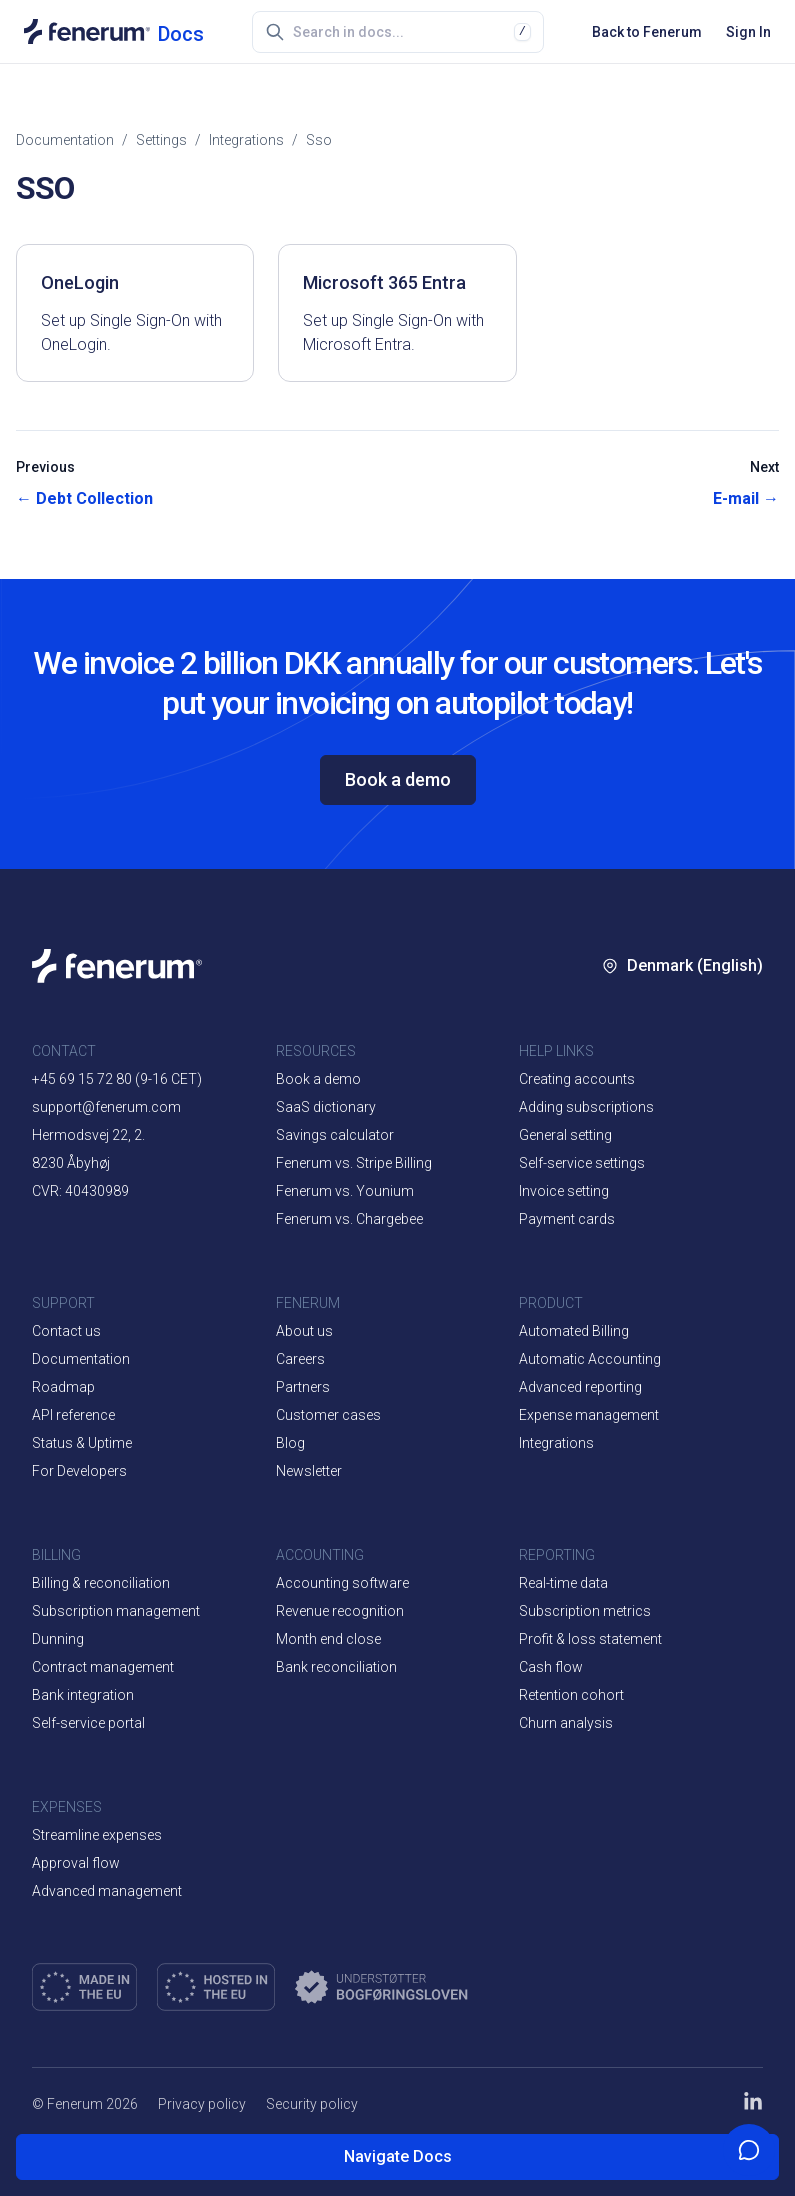 This screenshot has height=2196, width=795. What do you see at coordinates (345, 1191) in the screenshot?
I see `Fenerum vs. Younium` at bounding box center [345, 1191].